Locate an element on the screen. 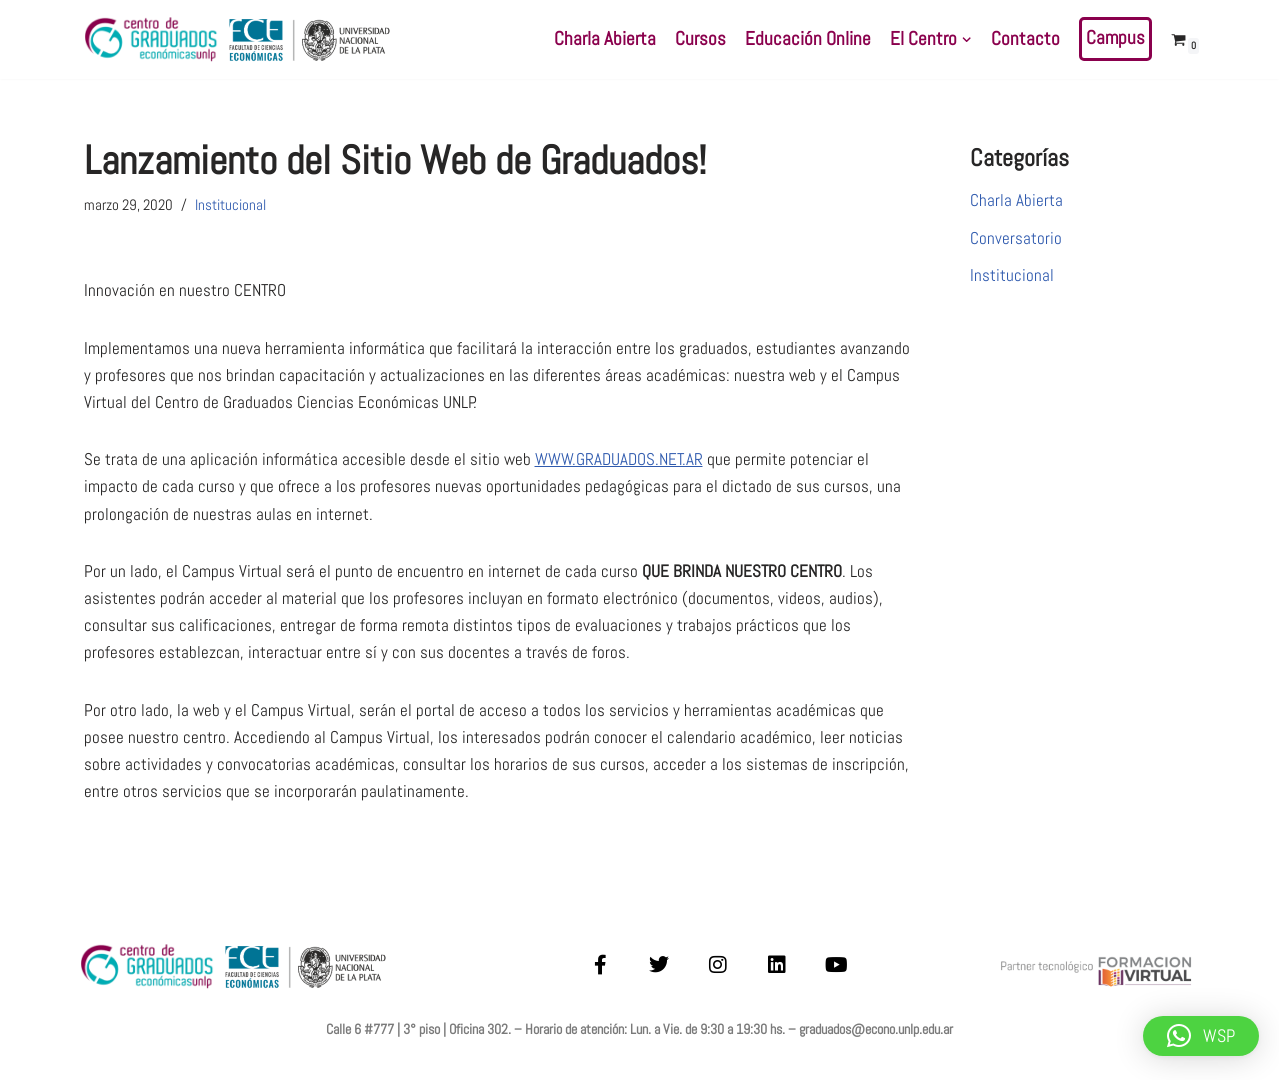  Institucional is located at coordinates (230, 205).